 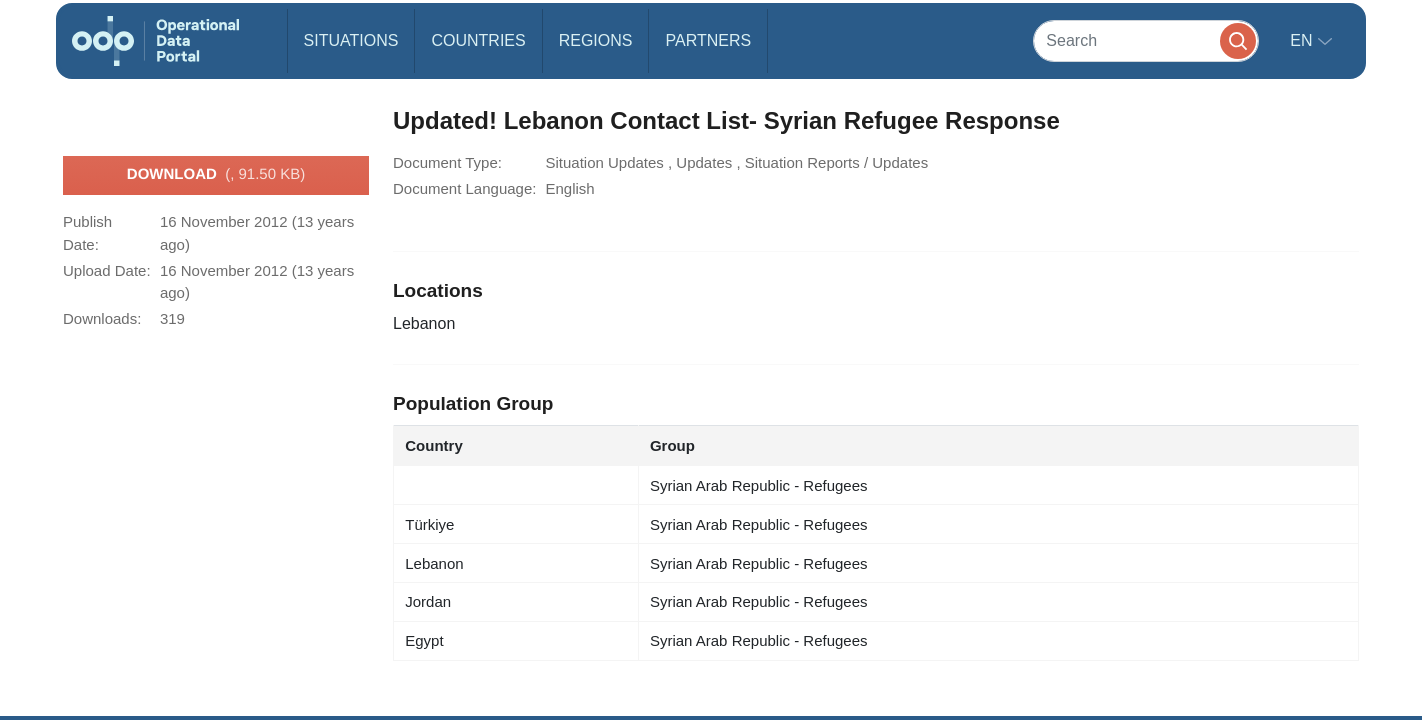 What do you see at coordinates (1303, 40) in the screenshot?
I see `en [button]` at bounding box center [1303, 40].